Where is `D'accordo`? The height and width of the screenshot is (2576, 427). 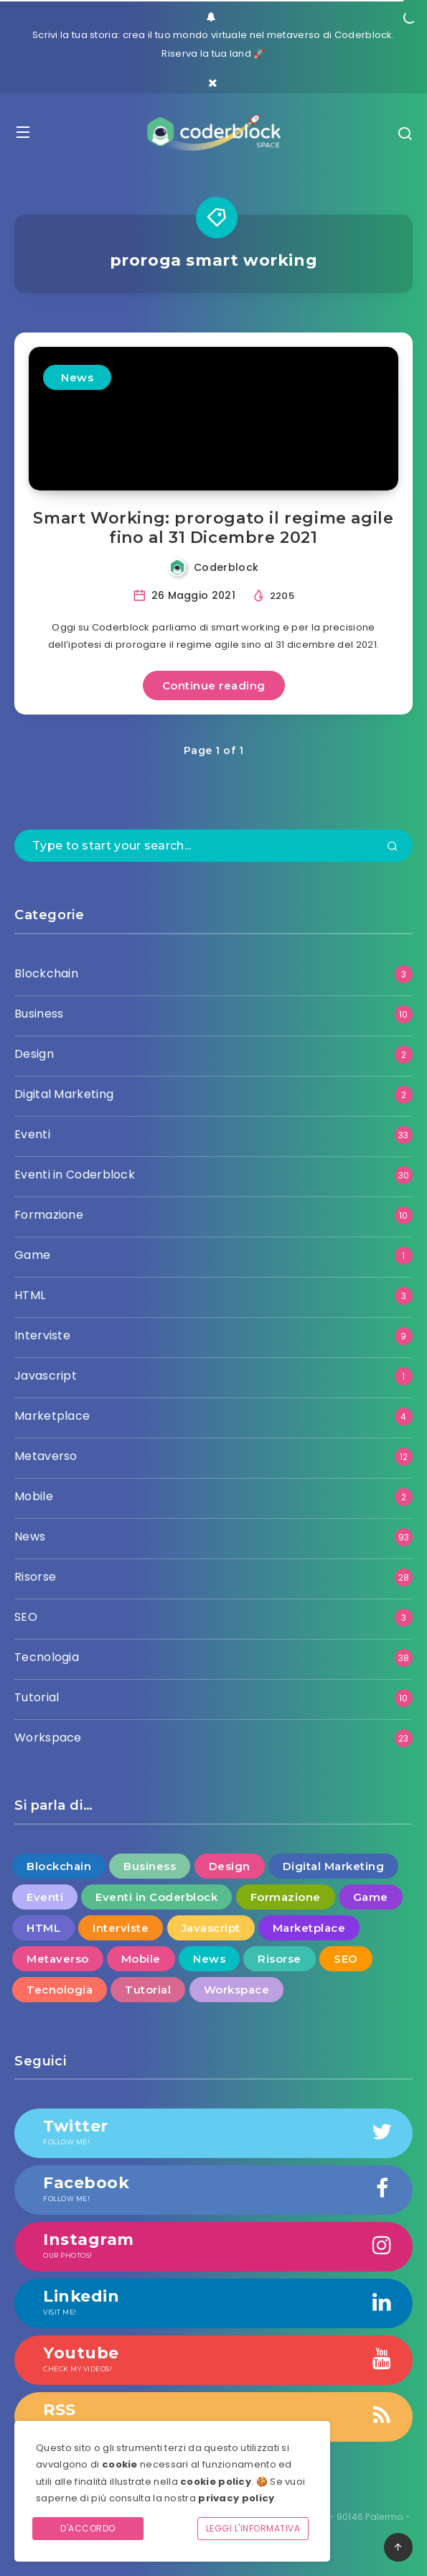
D'accordo is located at coordinates (88, 2528).